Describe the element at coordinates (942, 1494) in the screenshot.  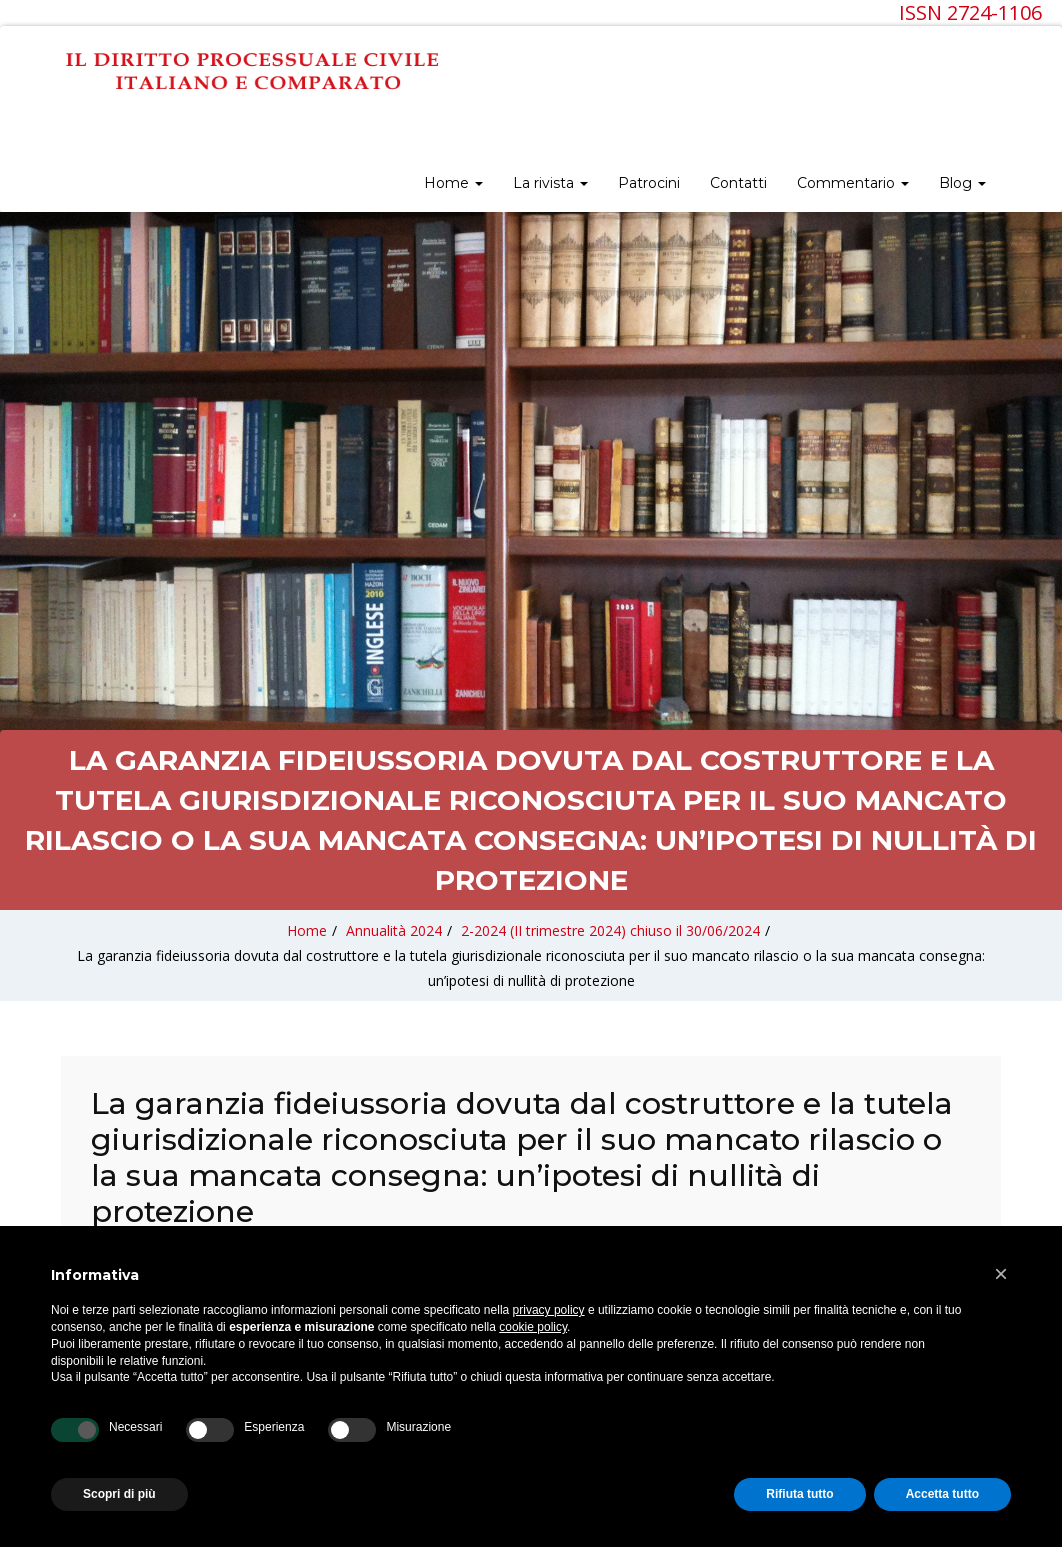
I see `Accetta tutto [button]` at that location.